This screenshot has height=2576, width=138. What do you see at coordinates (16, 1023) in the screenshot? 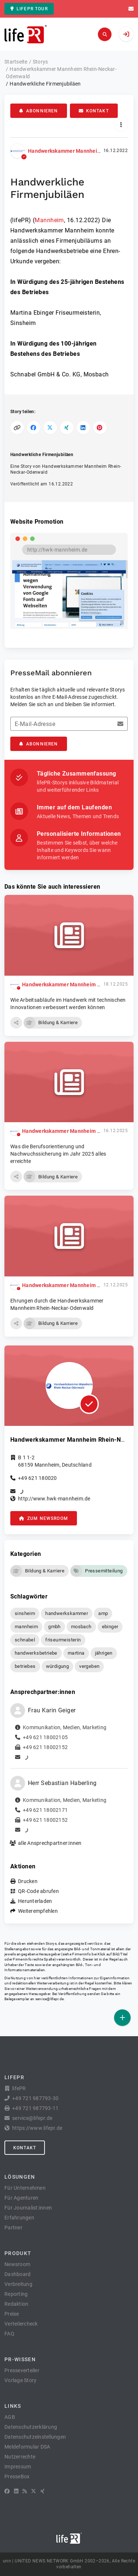
I see `[button]` at bounding box center [16, 1023].